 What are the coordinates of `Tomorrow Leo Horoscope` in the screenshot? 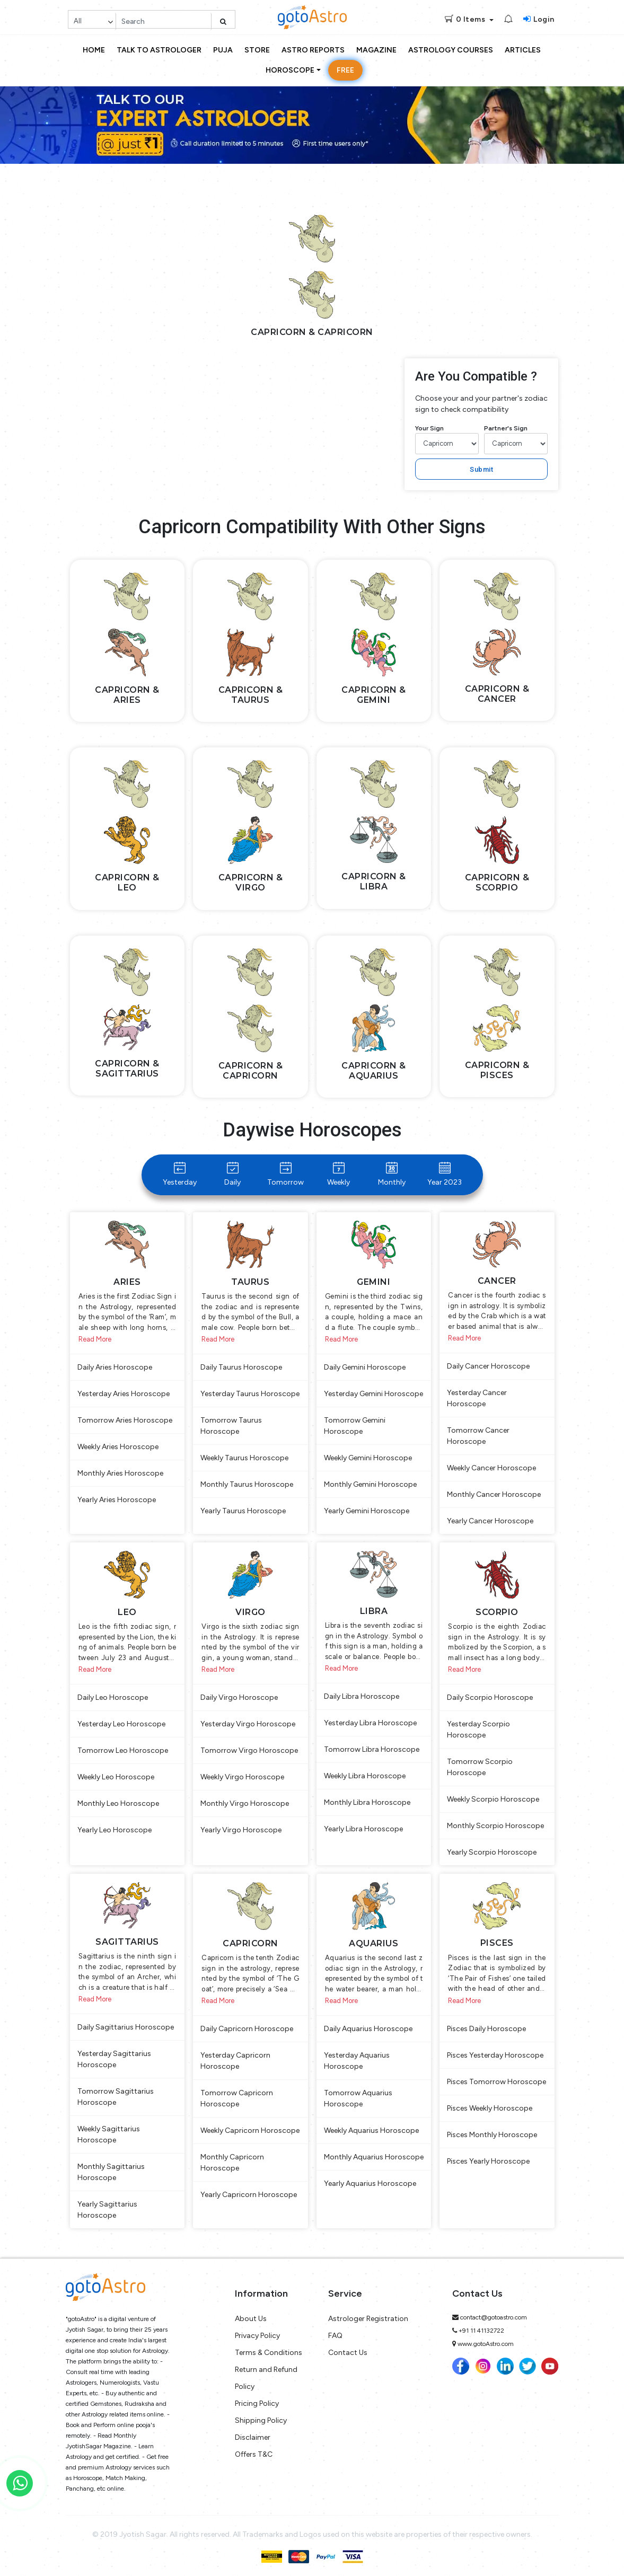 It's located at (122, 1750).